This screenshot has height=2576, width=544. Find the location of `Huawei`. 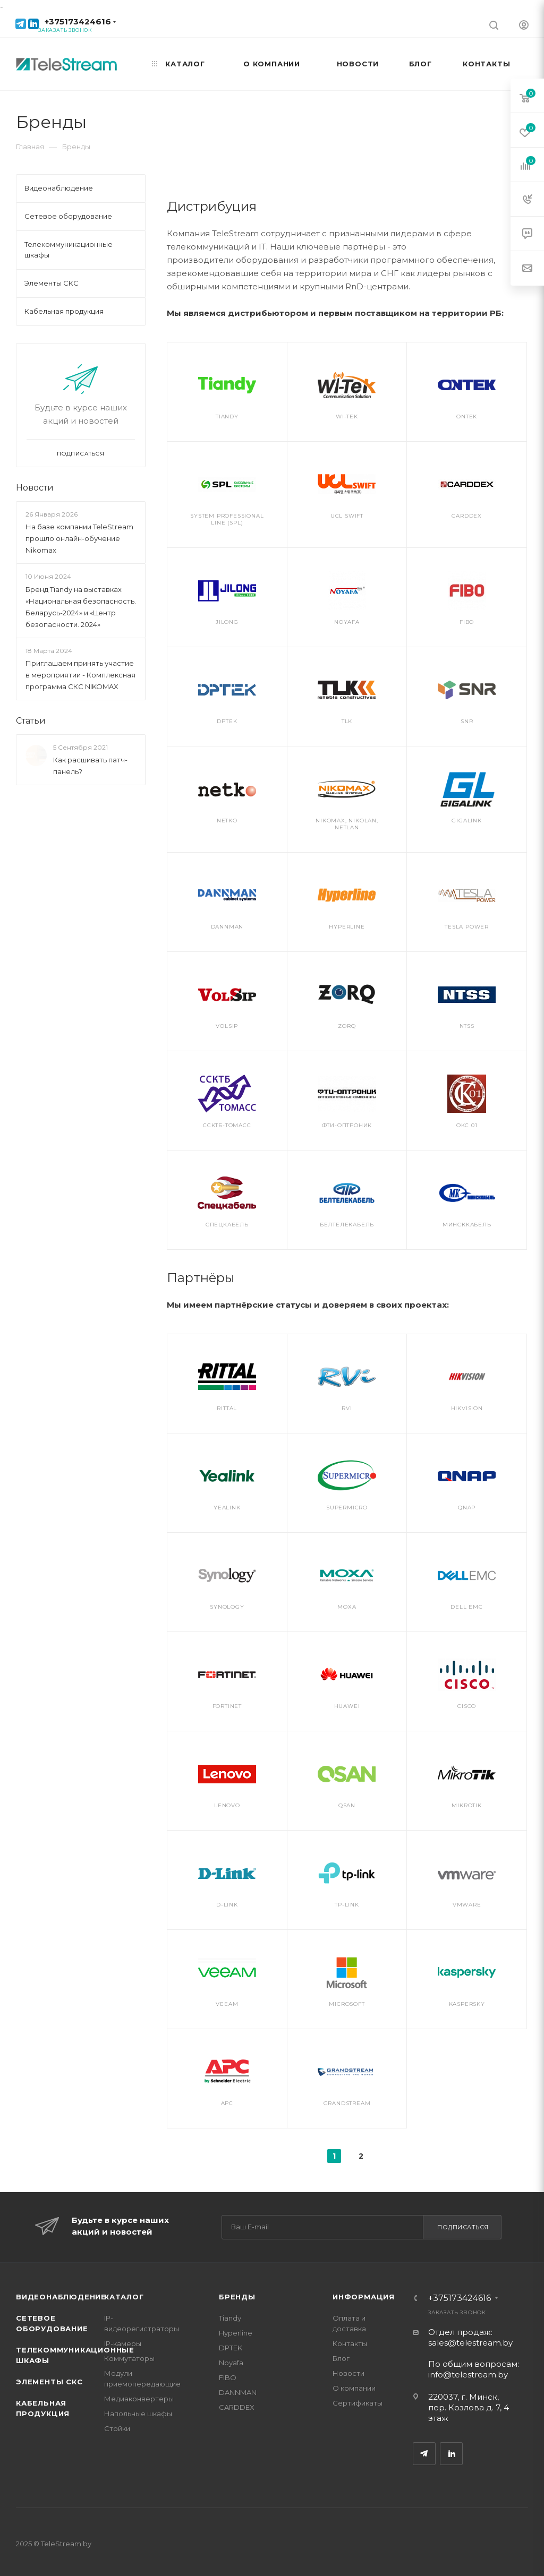

Huawei is located at coordinates (347, 1706).